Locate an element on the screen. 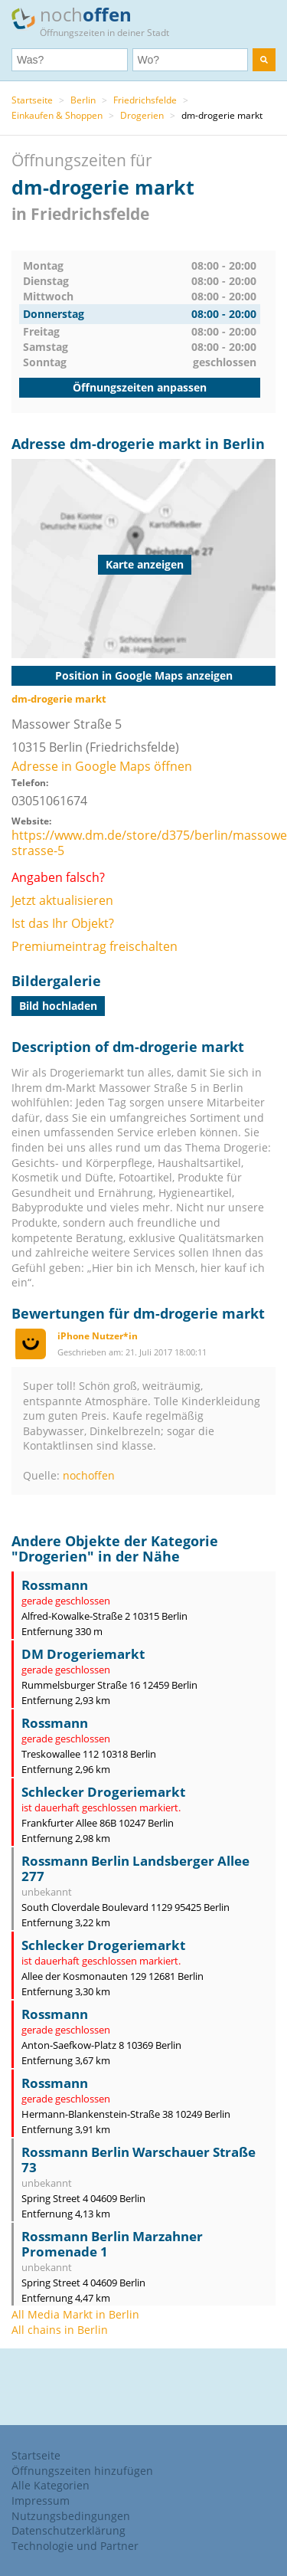  Impressum is located at coordinates (40, 2500).